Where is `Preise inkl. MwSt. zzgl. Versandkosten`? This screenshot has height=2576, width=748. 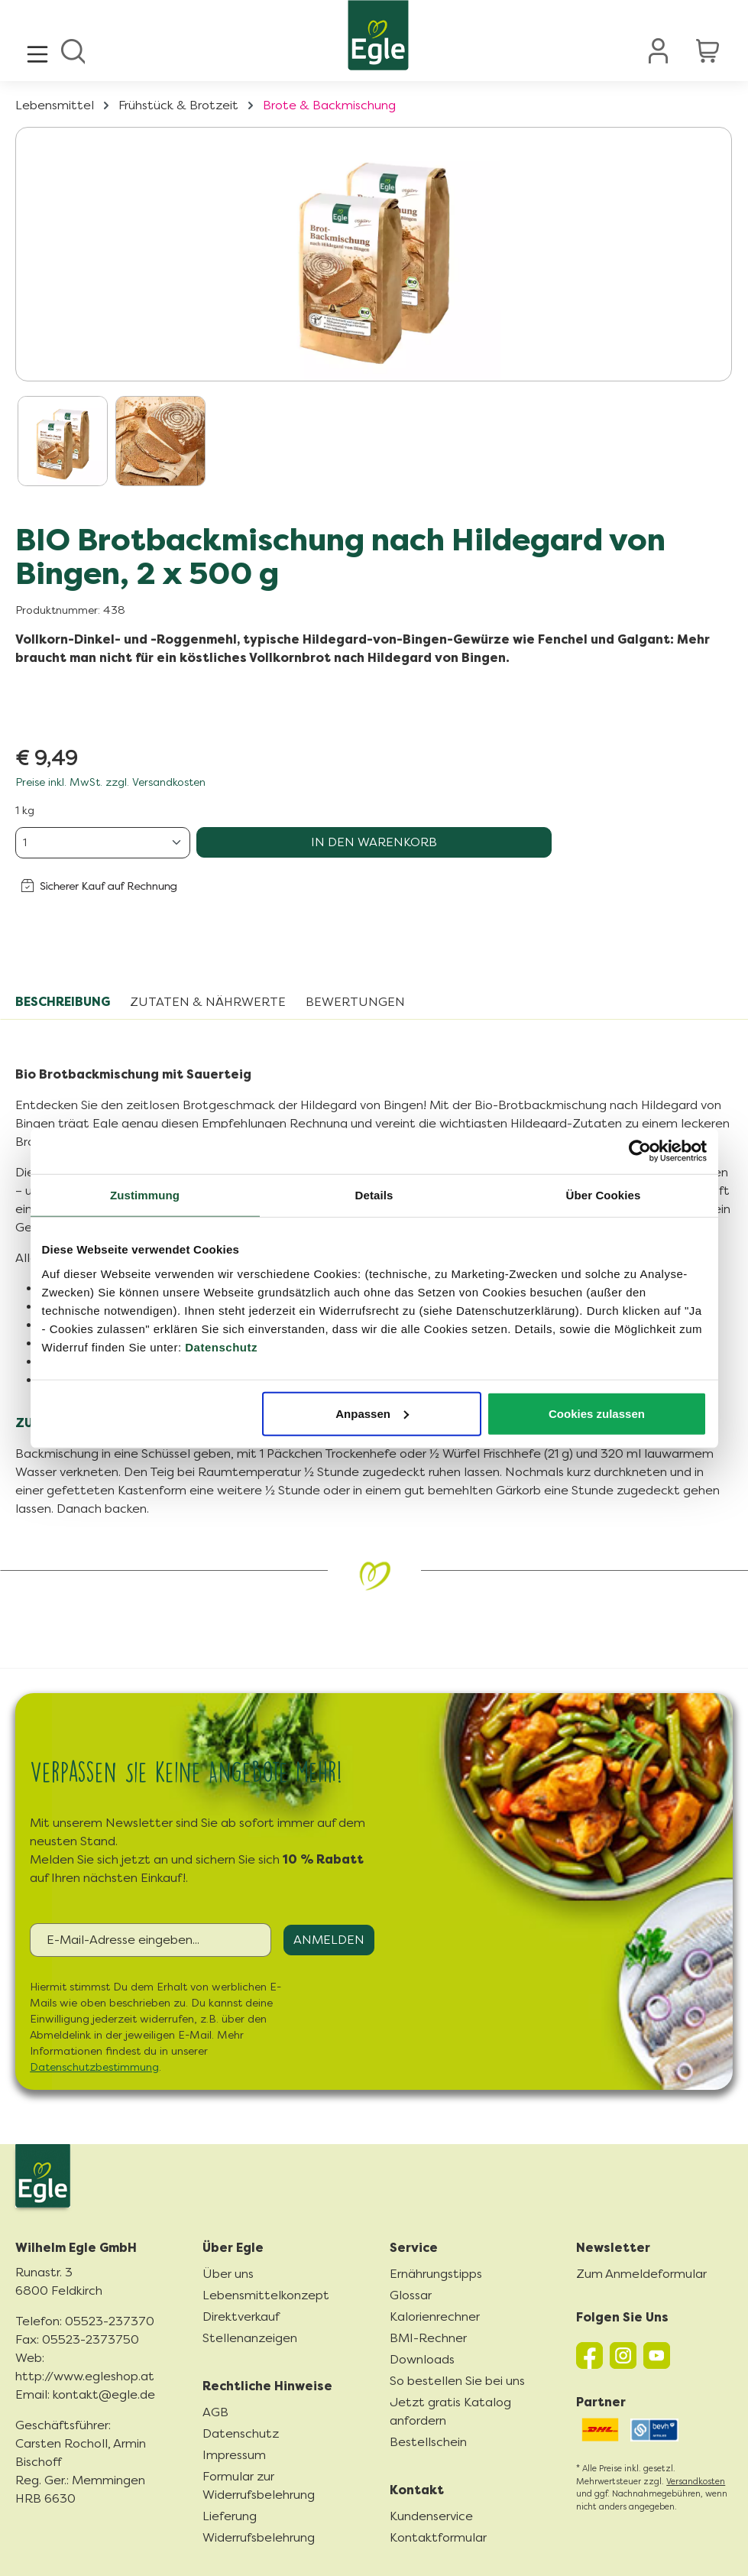
Preise inkl. MwSt. zzgl. Versandkosten is located at coordinates (110, 782).